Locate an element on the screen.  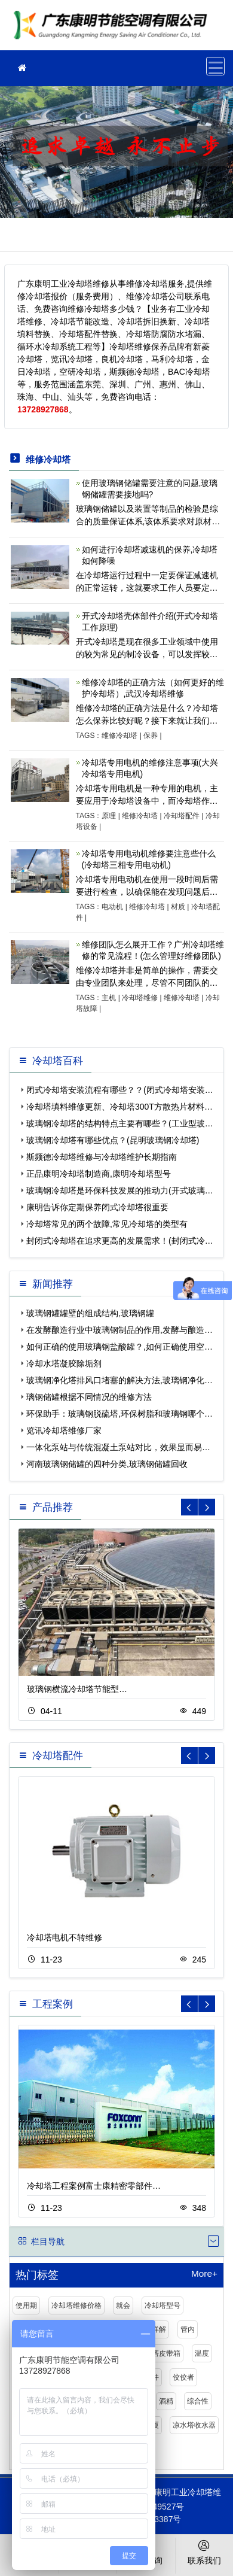
冷却塔工程案例富士康精密零部件… is located at coordinates (94, 2186).